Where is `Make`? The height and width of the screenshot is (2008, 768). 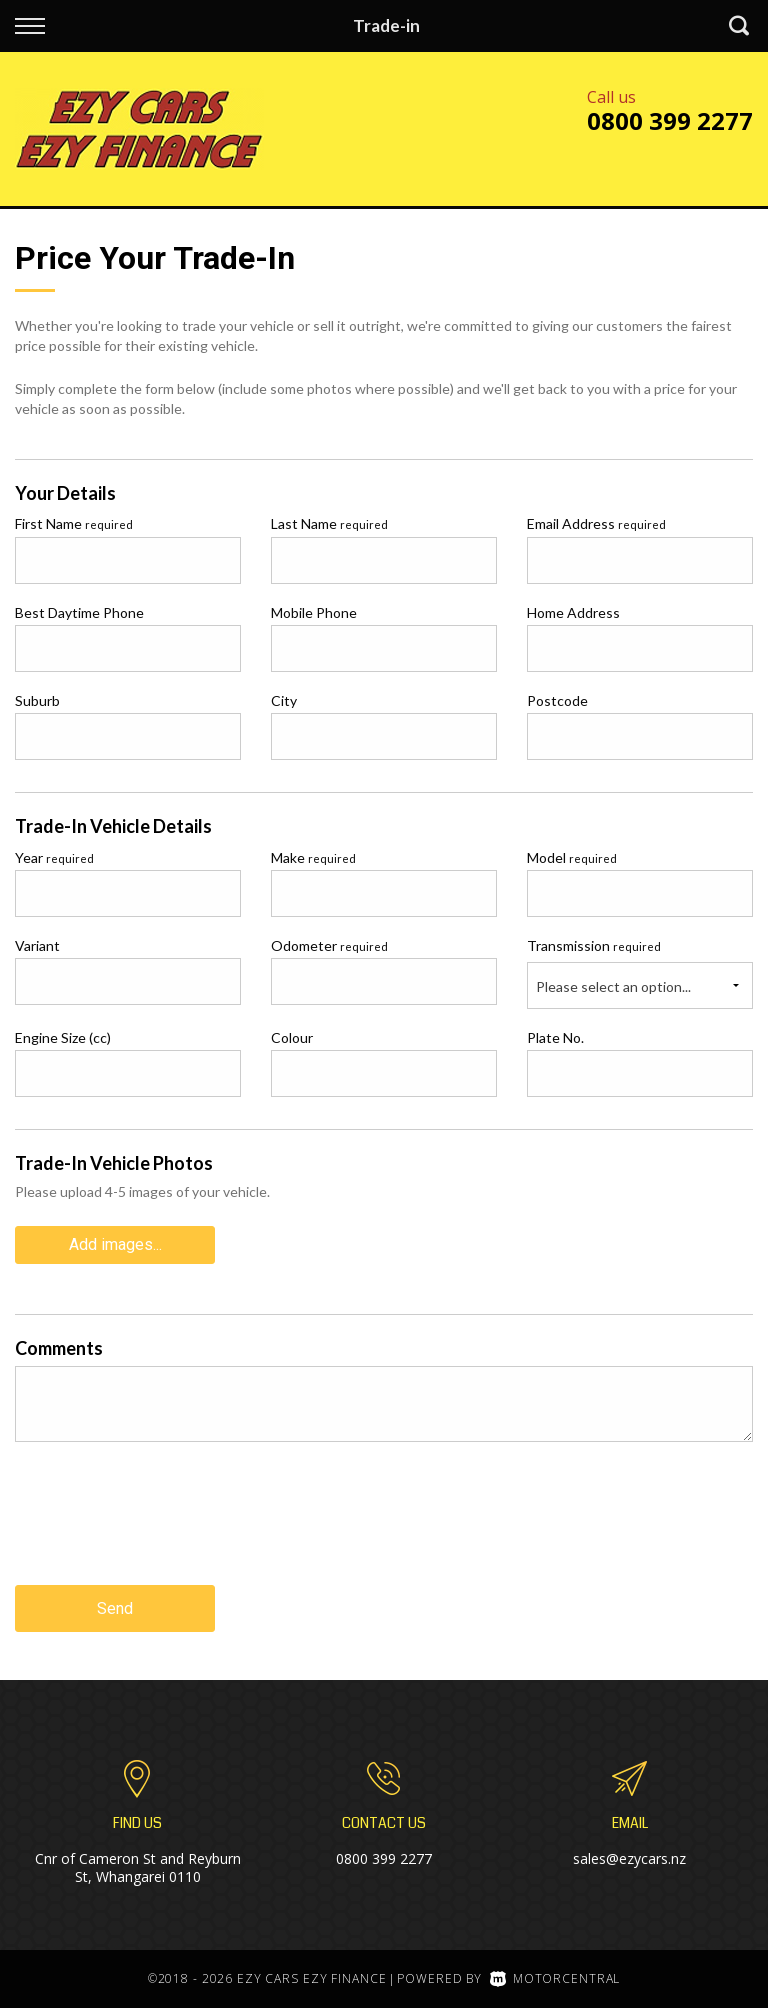
Make is located at coordinates (313, 857).